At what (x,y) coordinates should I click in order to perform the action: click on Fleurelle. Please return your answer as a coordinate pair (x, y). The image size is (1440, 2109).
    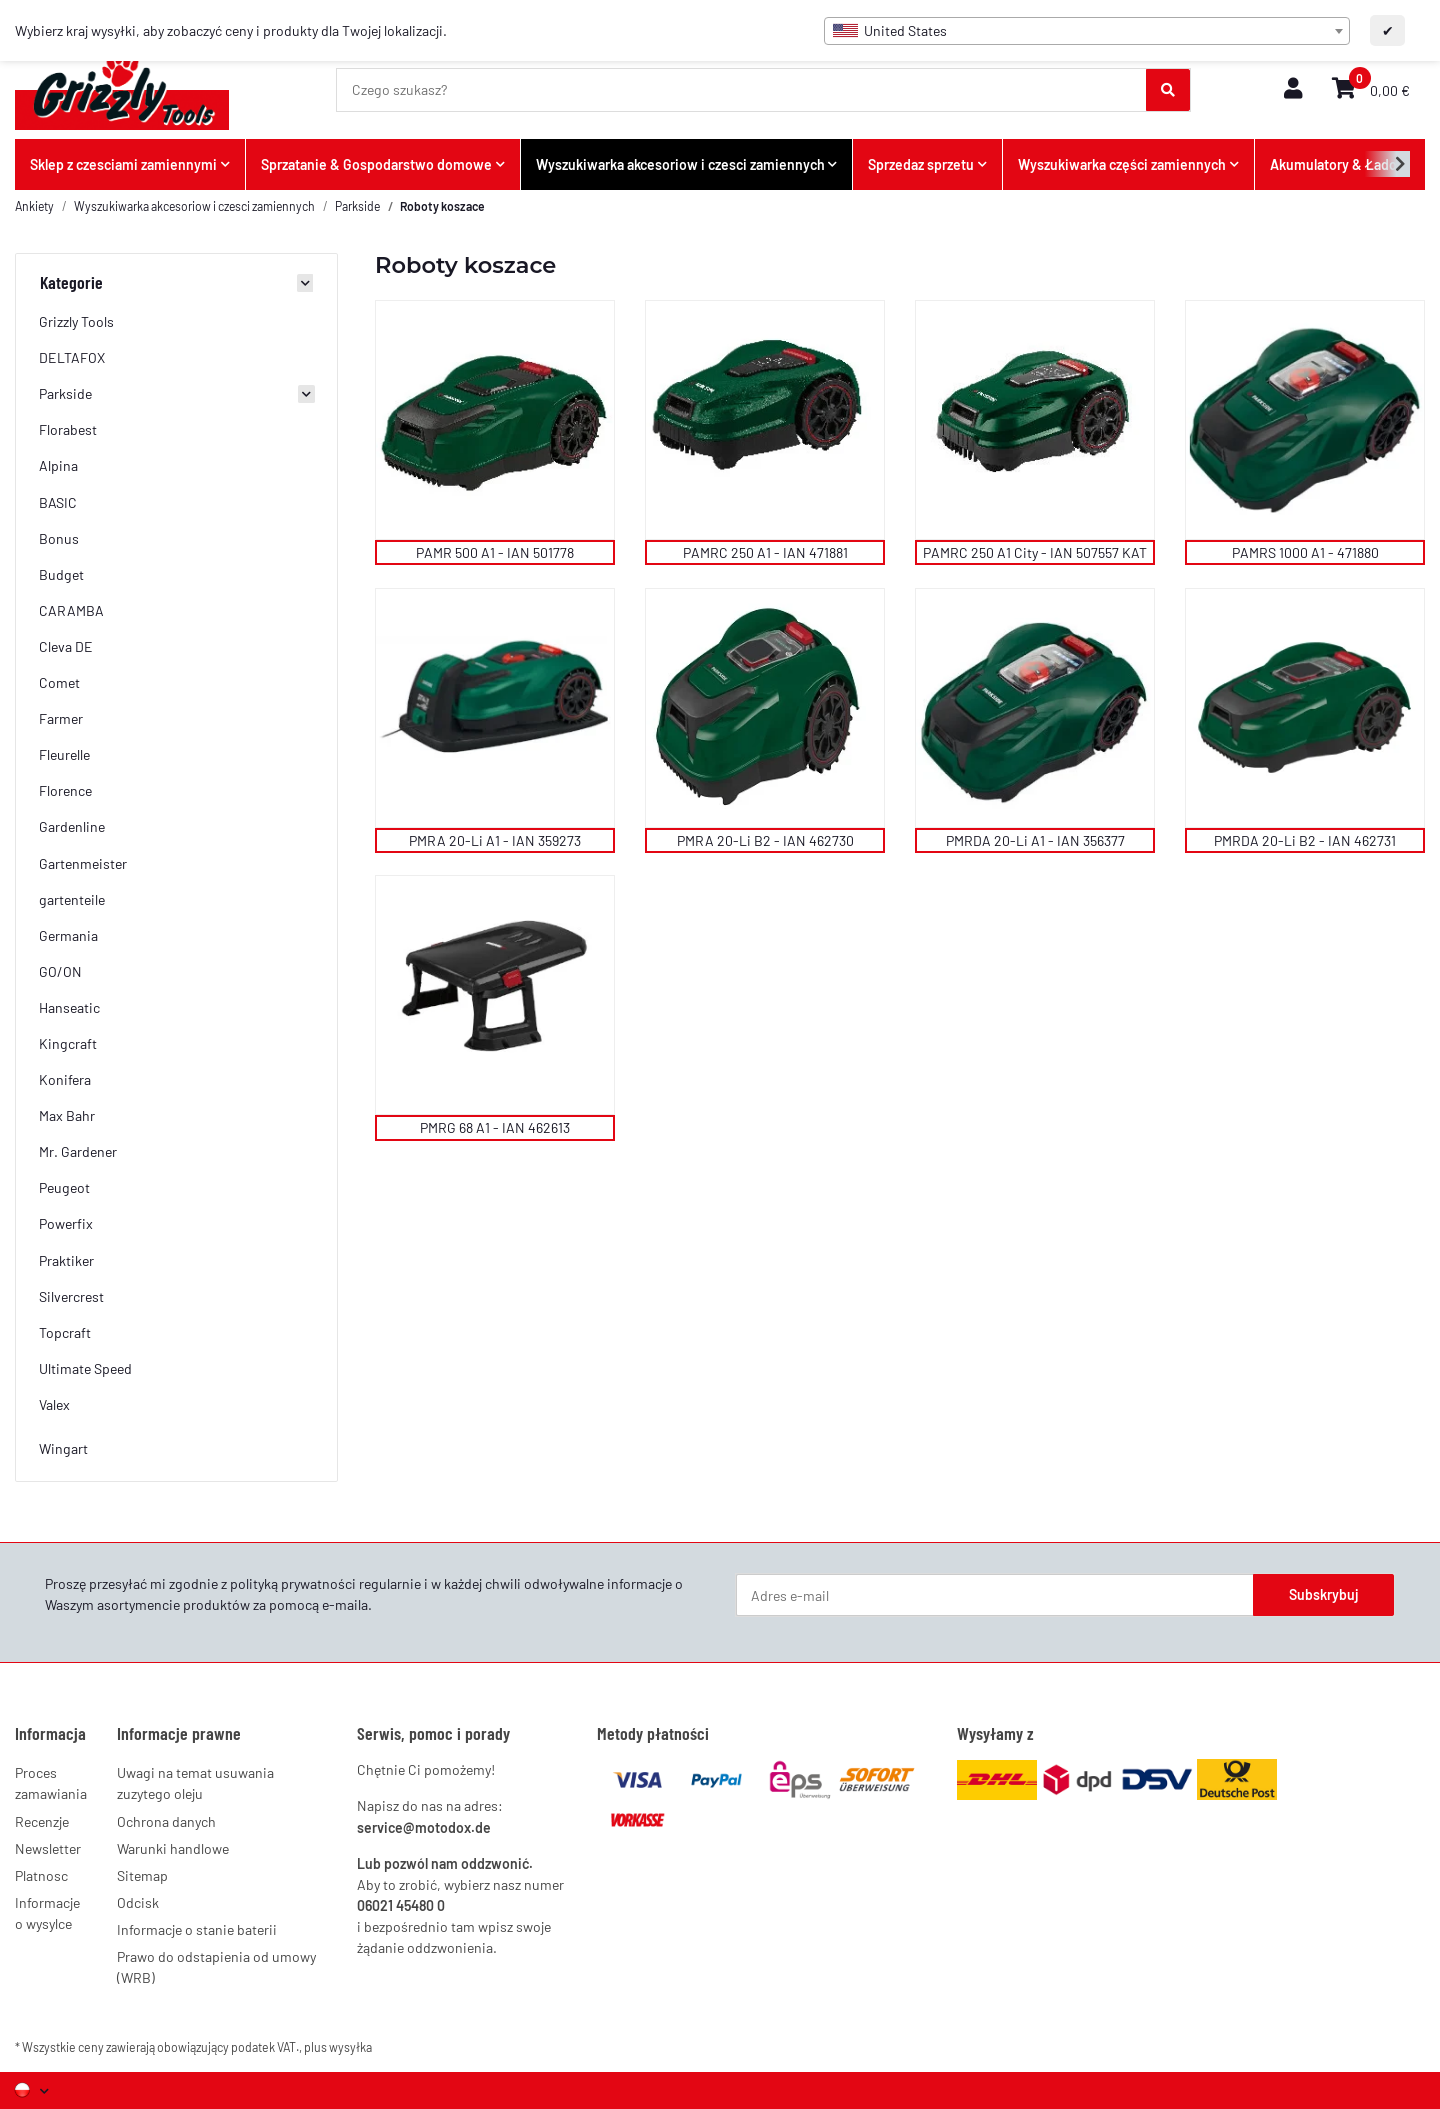
    Looking at the image, I should click on (64, 754).